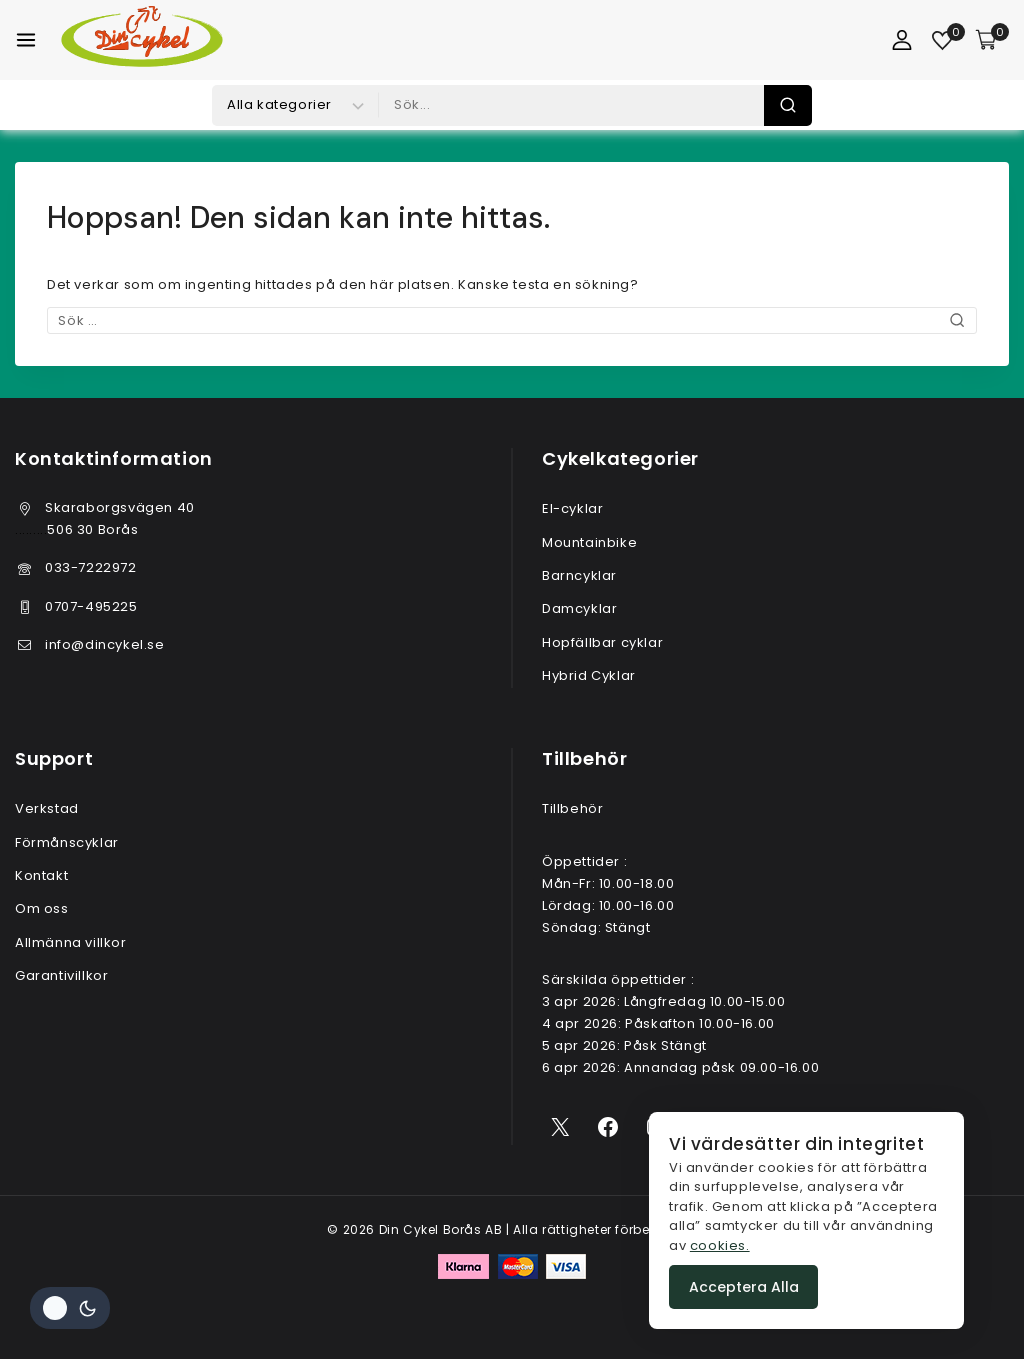 This screenshot has height=1359, width=1024. Describe the element at coordinates (91, 567) in the screenshot. I see `033-7222972` at that location.